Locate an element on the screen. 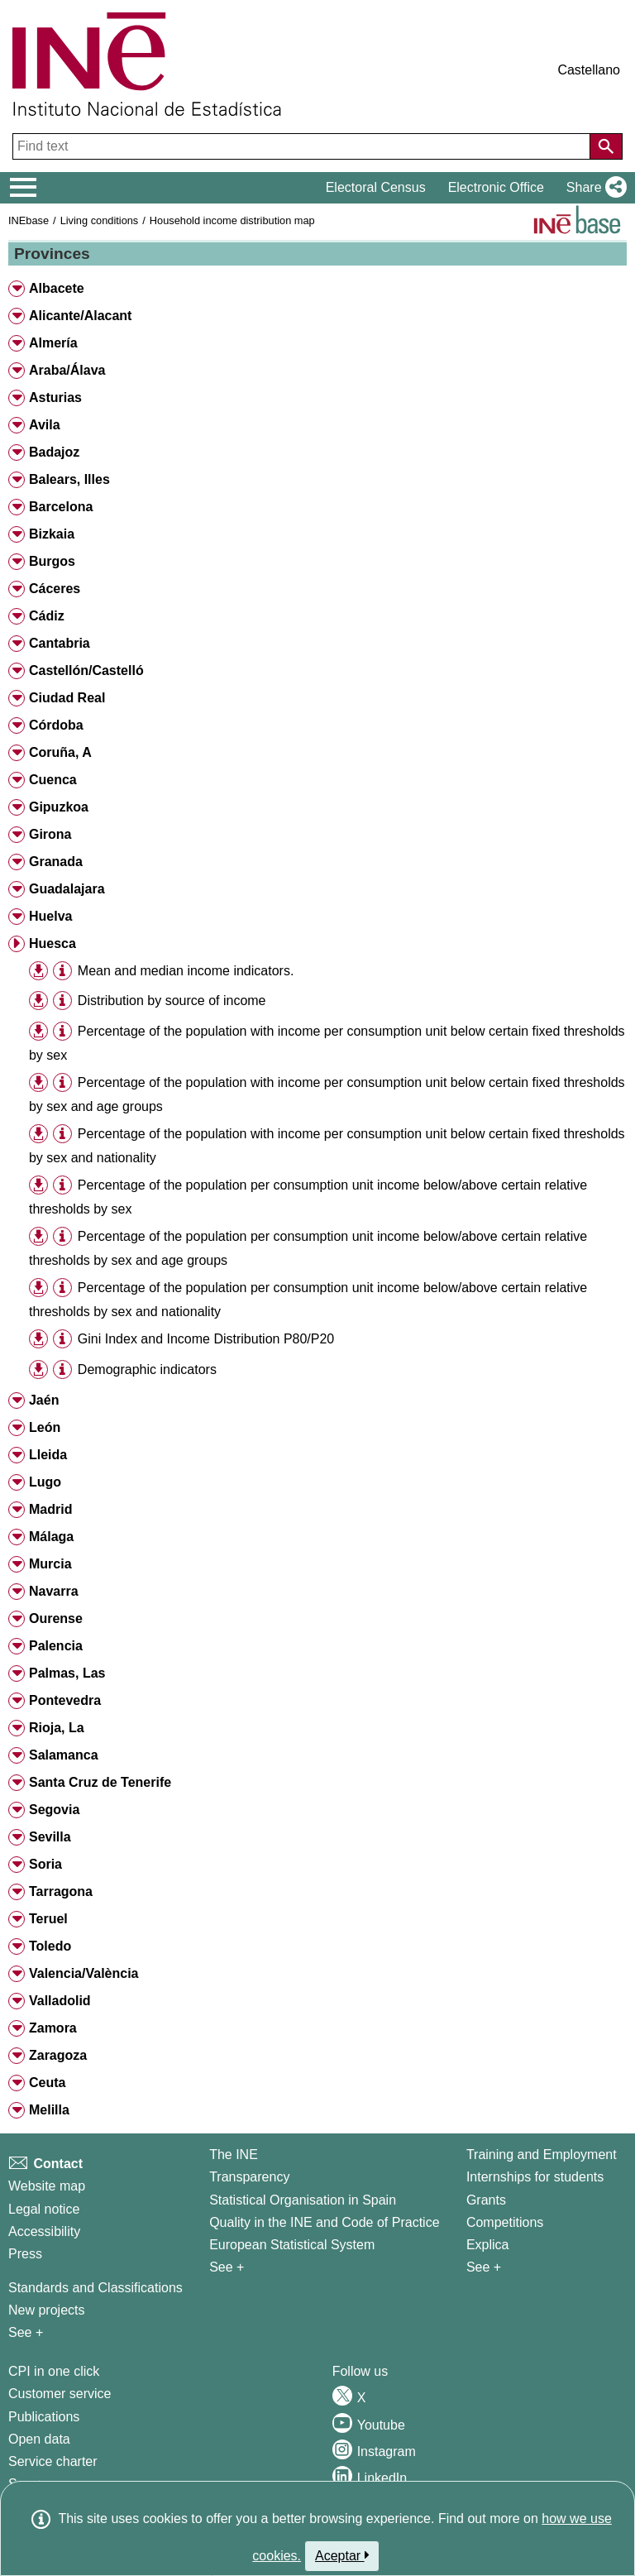 Image resolution: width=635 pixels, height=2576 pixels. Explica is located at coordinates (487, 2245).